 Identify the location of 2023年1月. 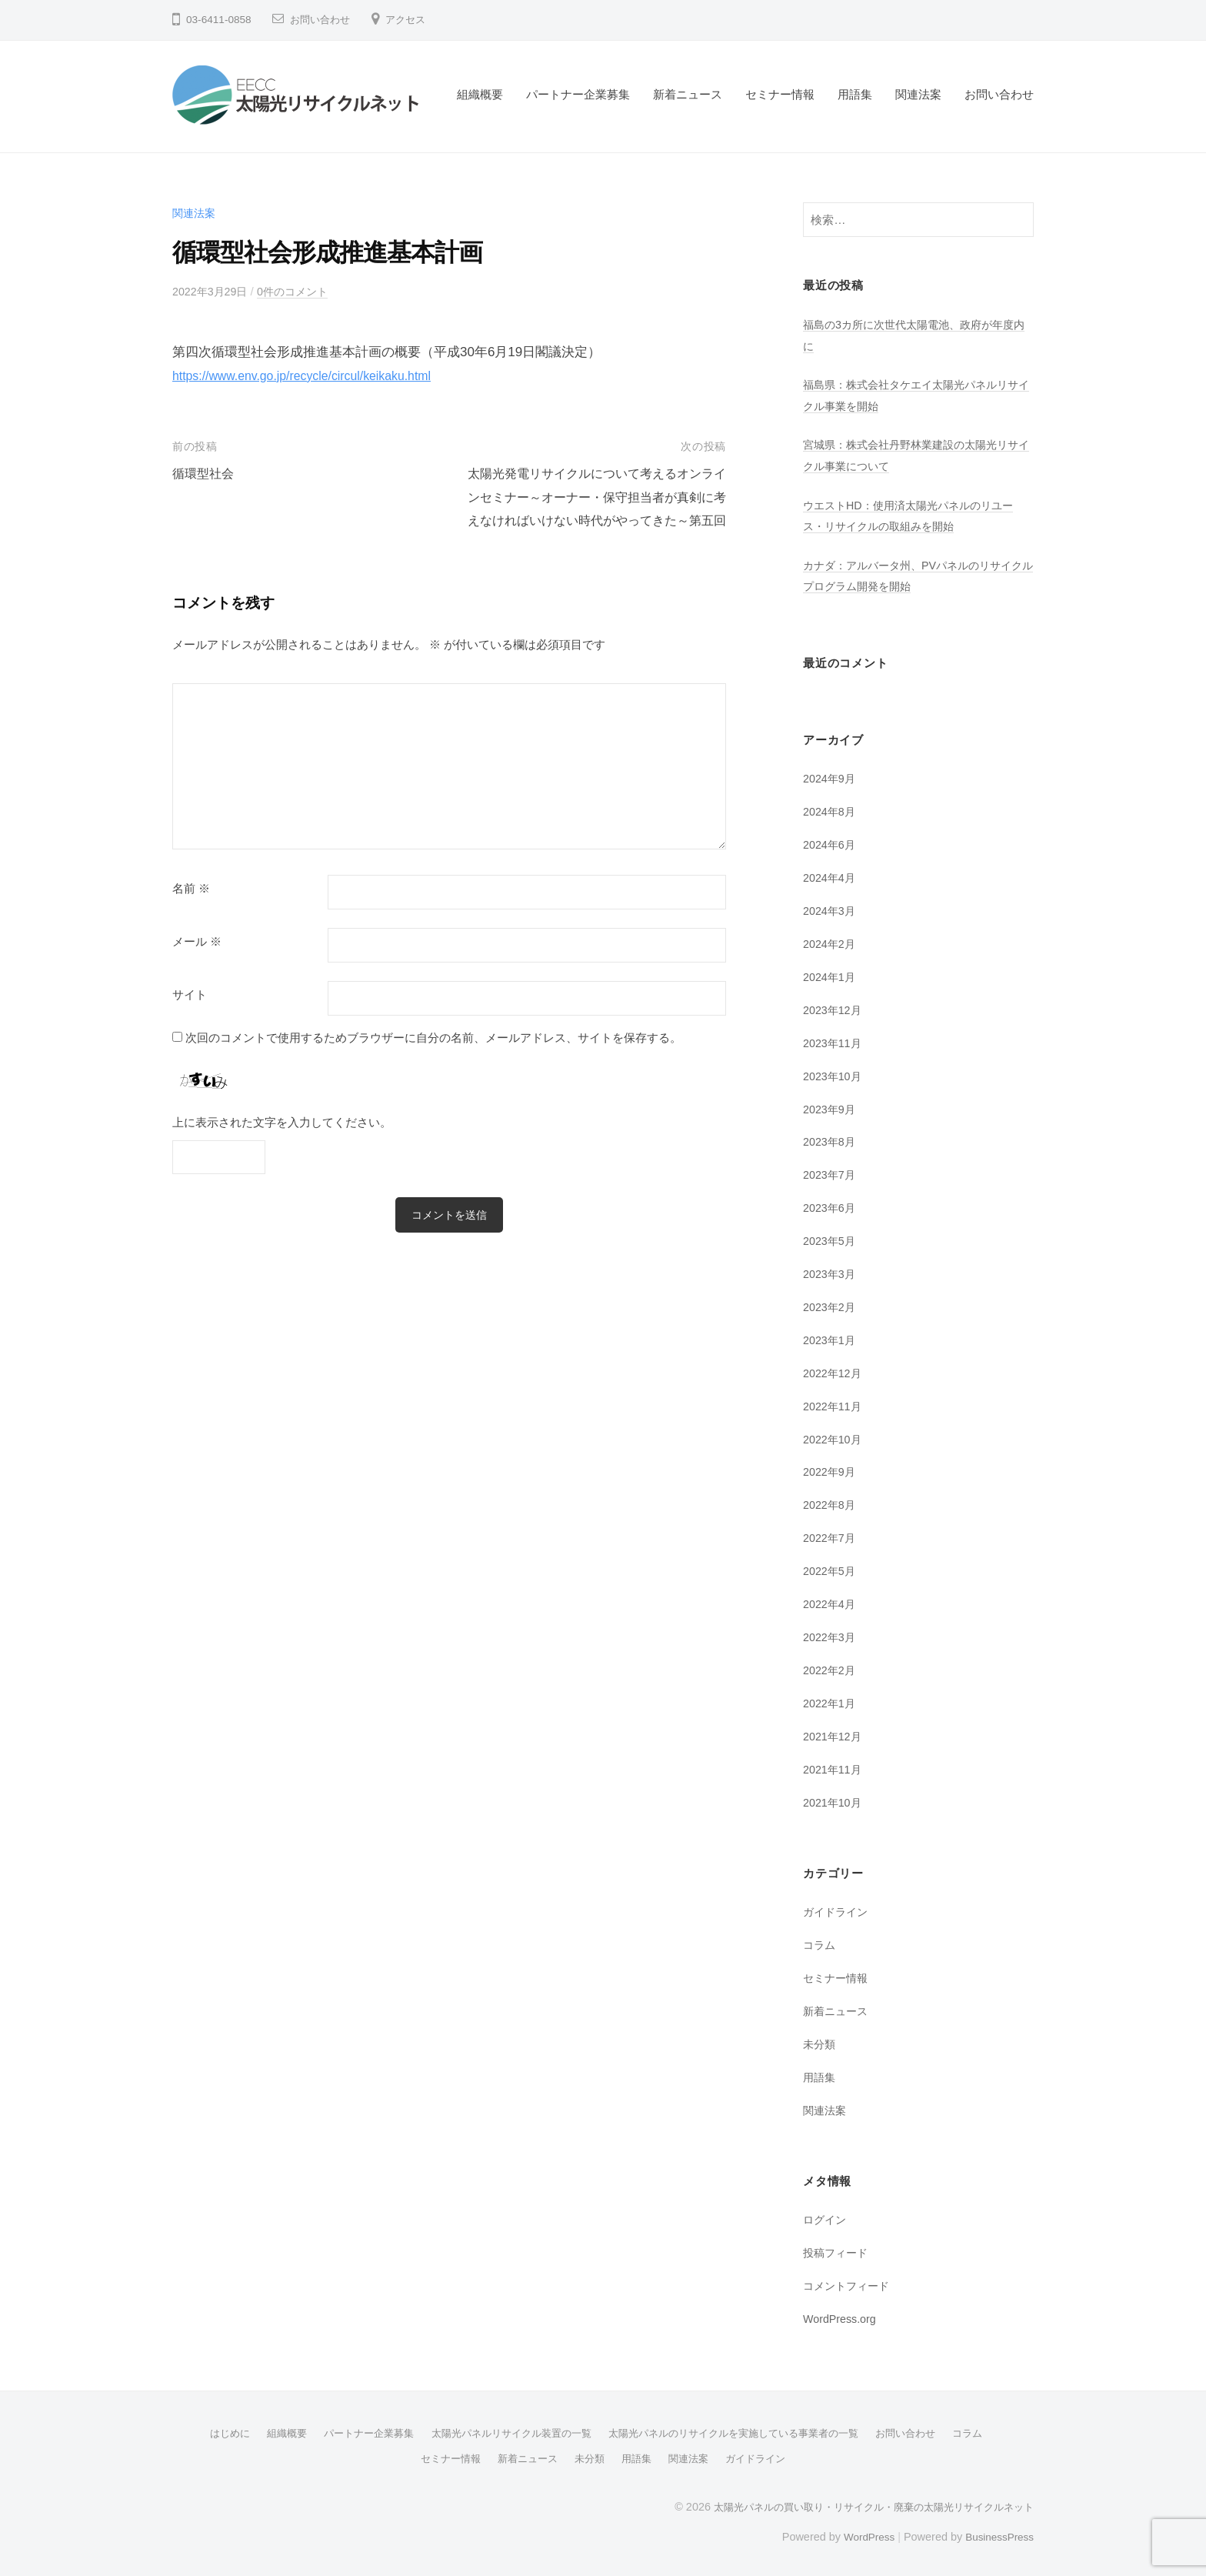
(831, 1338).